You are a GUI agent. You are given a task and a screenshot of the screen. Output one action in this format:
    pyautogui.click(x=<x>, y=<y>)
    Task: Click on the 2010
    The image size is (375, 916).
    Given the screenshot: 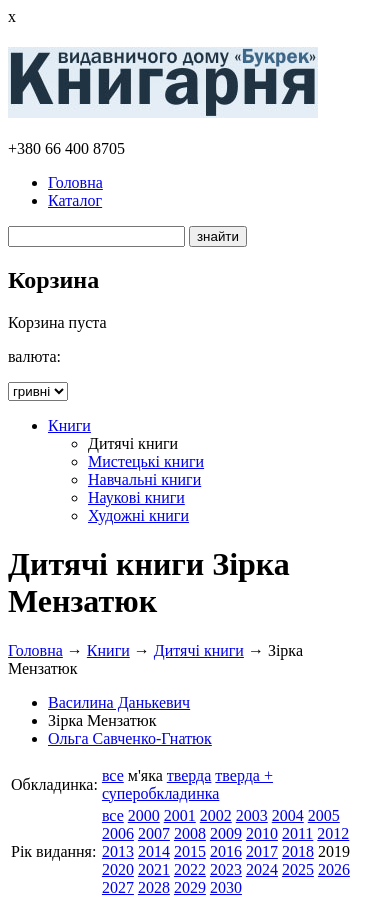 What is the action you would take?
    pyautogui.click(x=262, y=833)
    